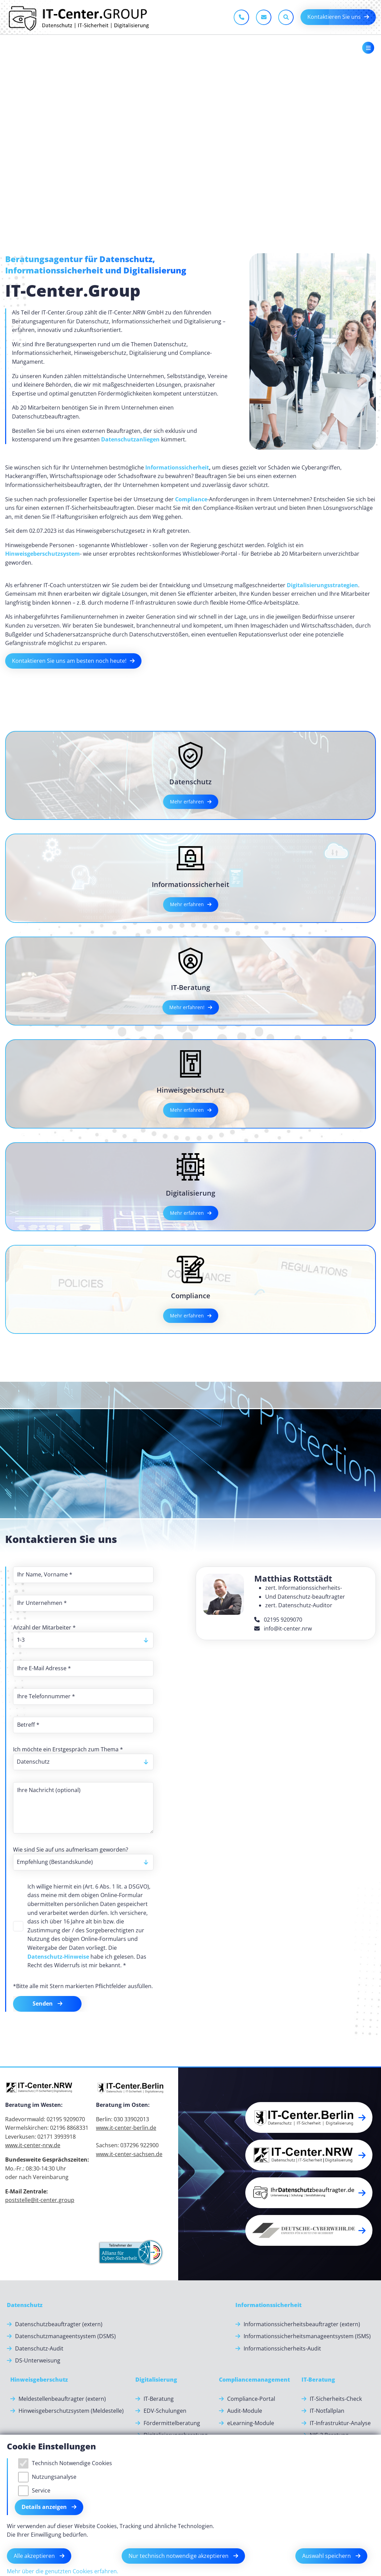 The image size is (381, 2576). What do you see at coordinates (39, 2348) in the screenshot?
I see `Datenschutz-Audit [Datenschutz-Audit.]` at bounding box center [39, 2348].